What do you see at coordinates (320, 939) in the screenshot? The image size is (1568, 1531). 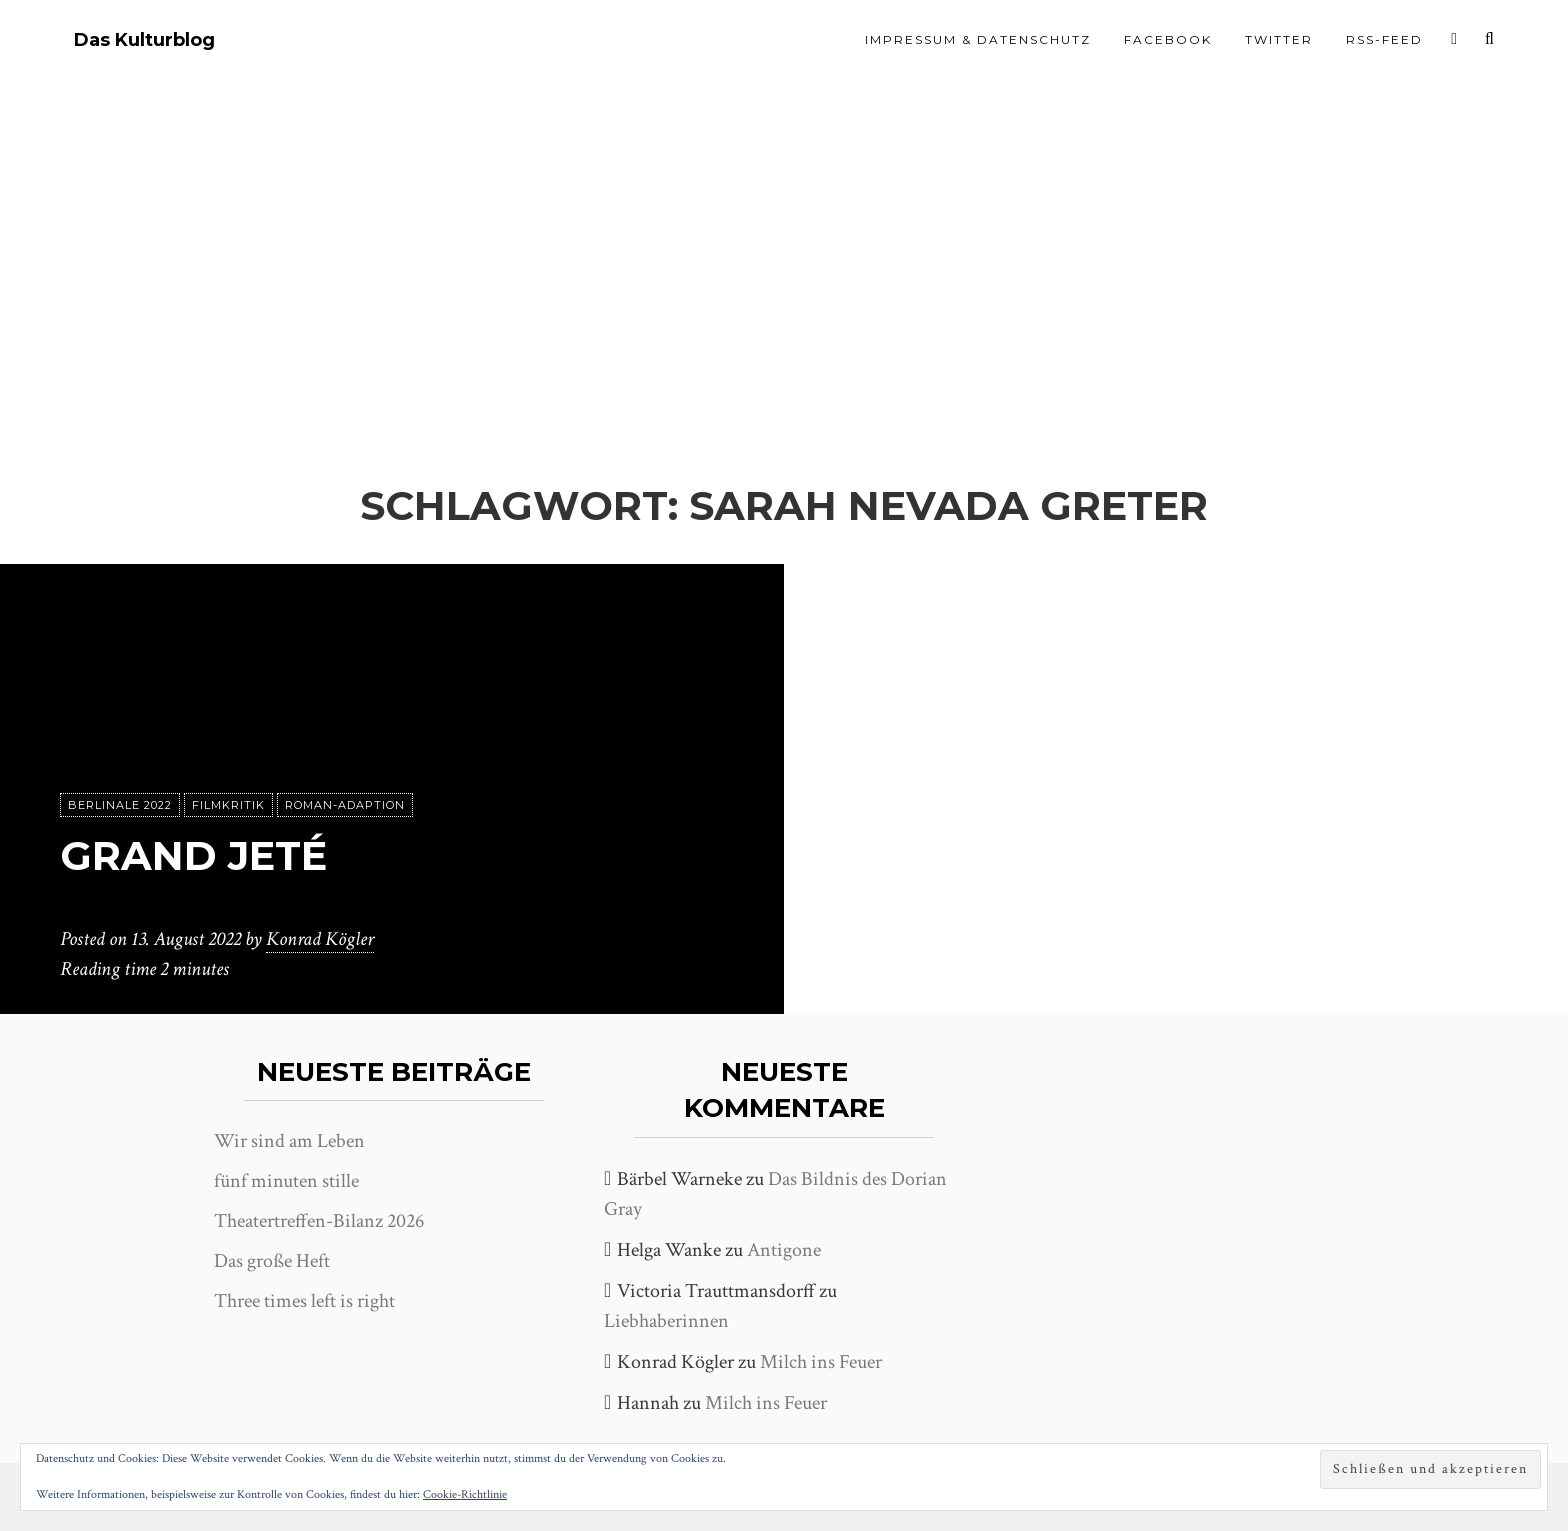 I see `Konrad Kögler` at bounding box center [320, 939].